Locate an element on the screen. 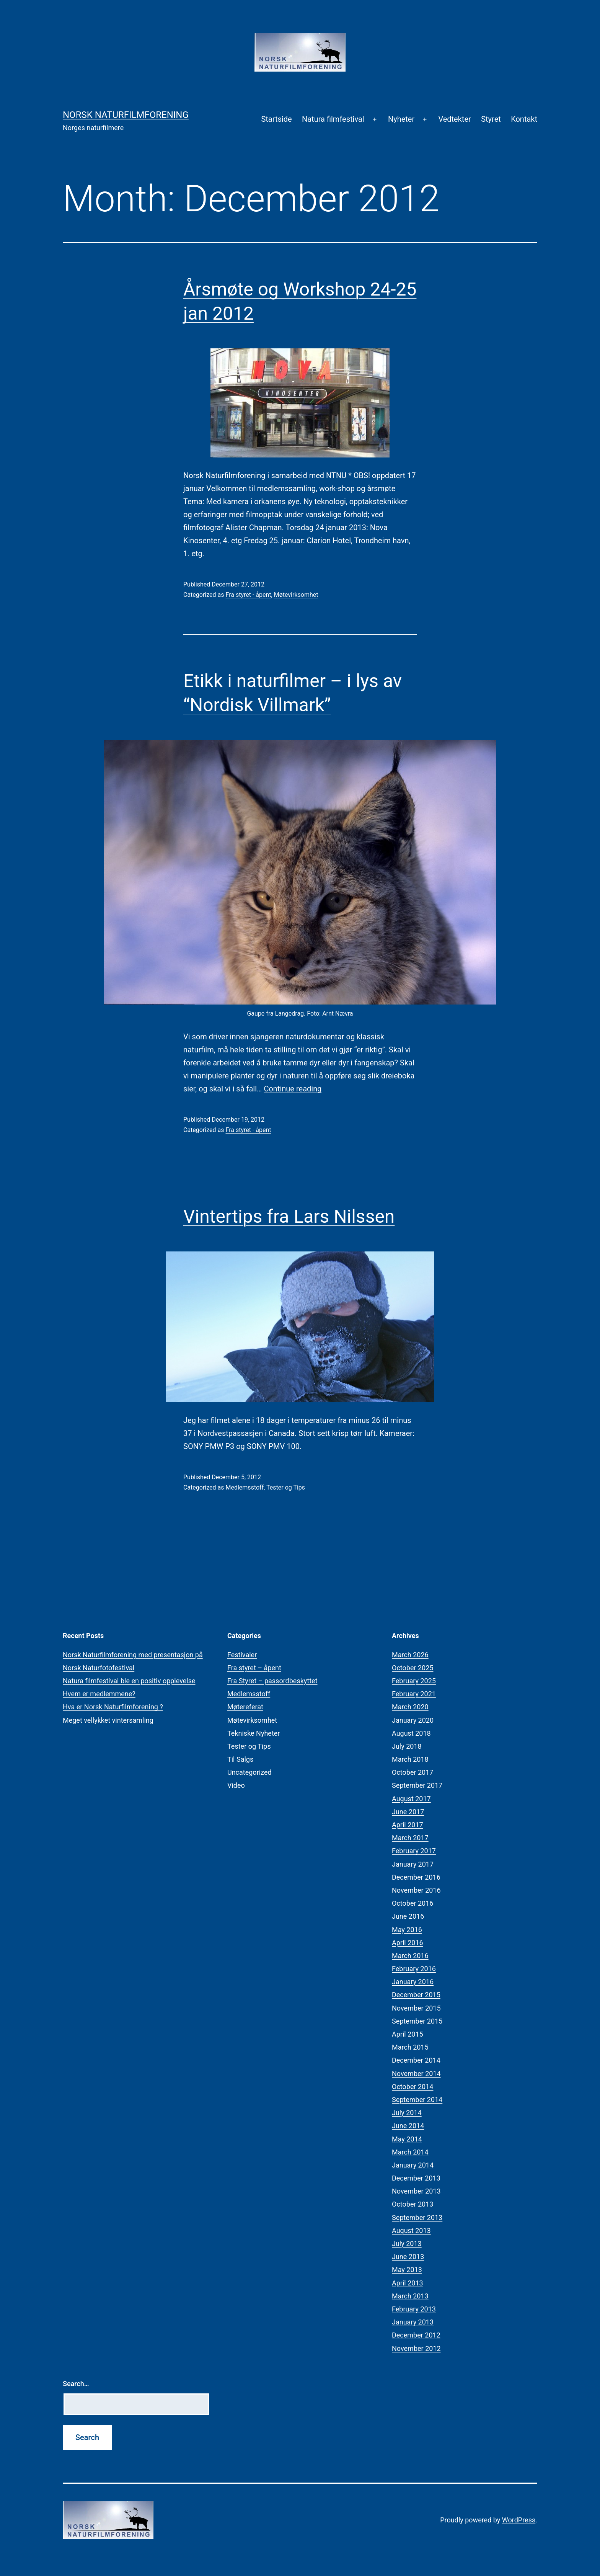 The width and height of the screenshot is (600, 2576). Hva er Norsk Naturfilmforening ? is located at coordinates (113, 1707).